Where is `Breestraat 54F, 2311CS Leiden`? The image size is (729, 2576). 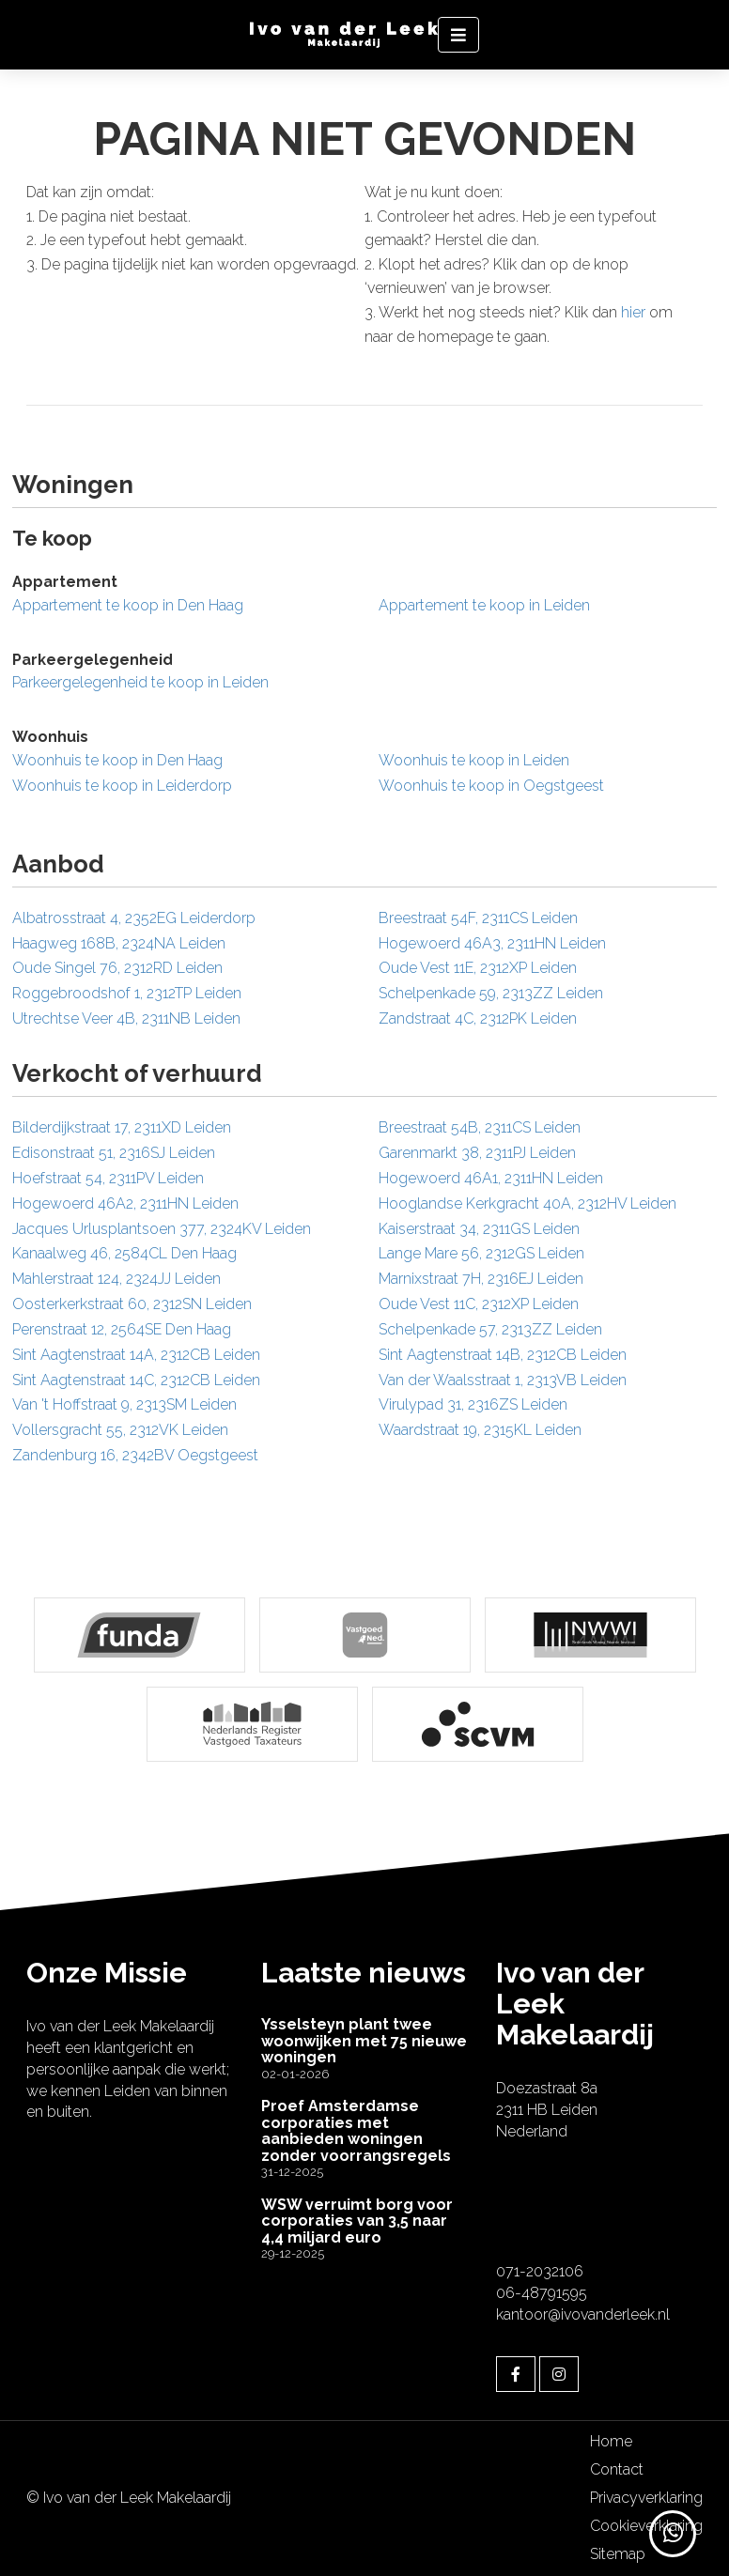 Breestraat 54F, 2311CS Leiden is located at coordinates (478, 918).